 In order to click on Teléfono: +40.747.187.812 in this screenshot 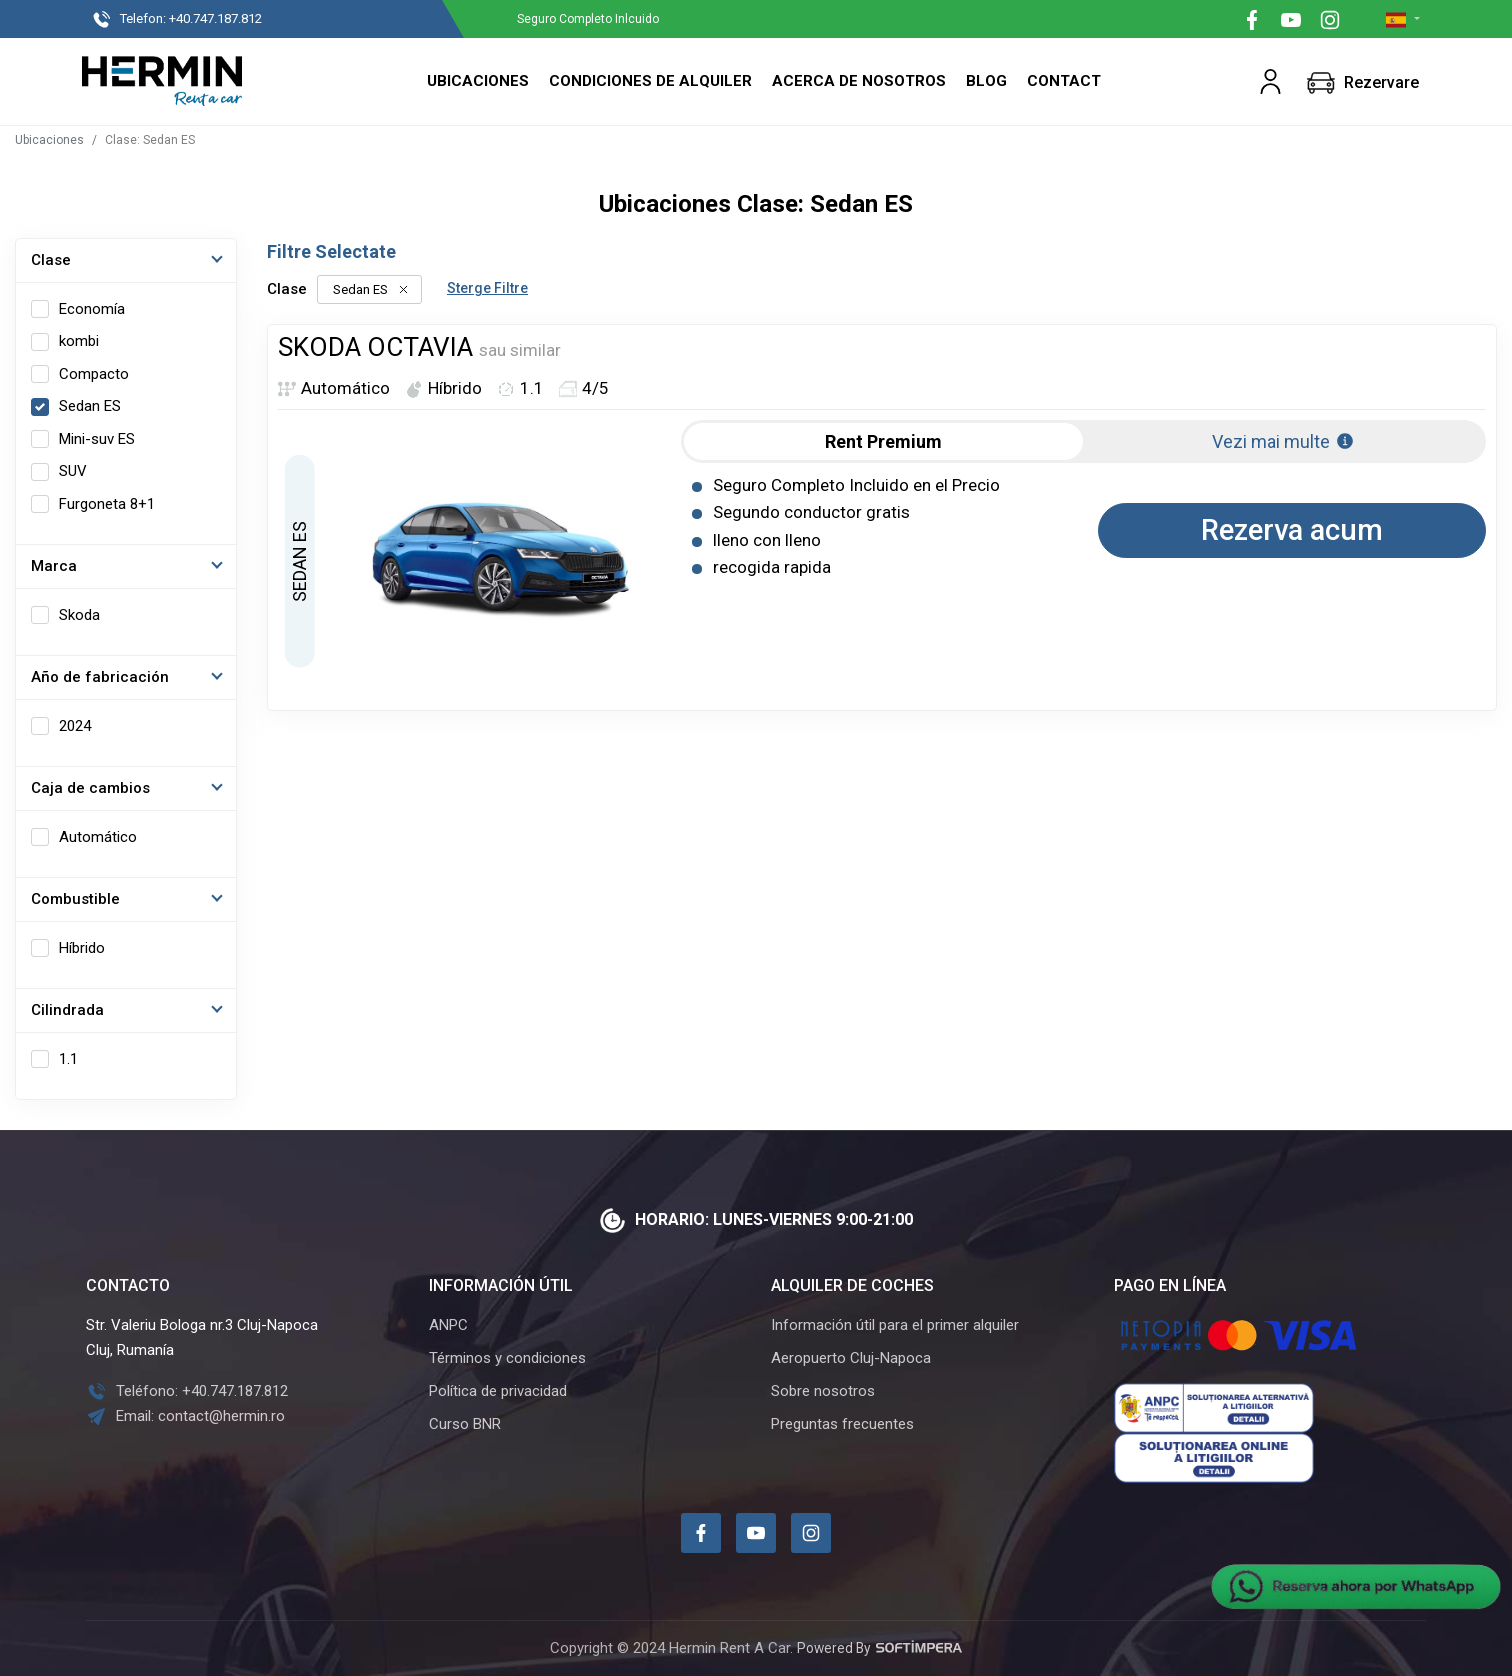, I will do `click(187, 1391)`.